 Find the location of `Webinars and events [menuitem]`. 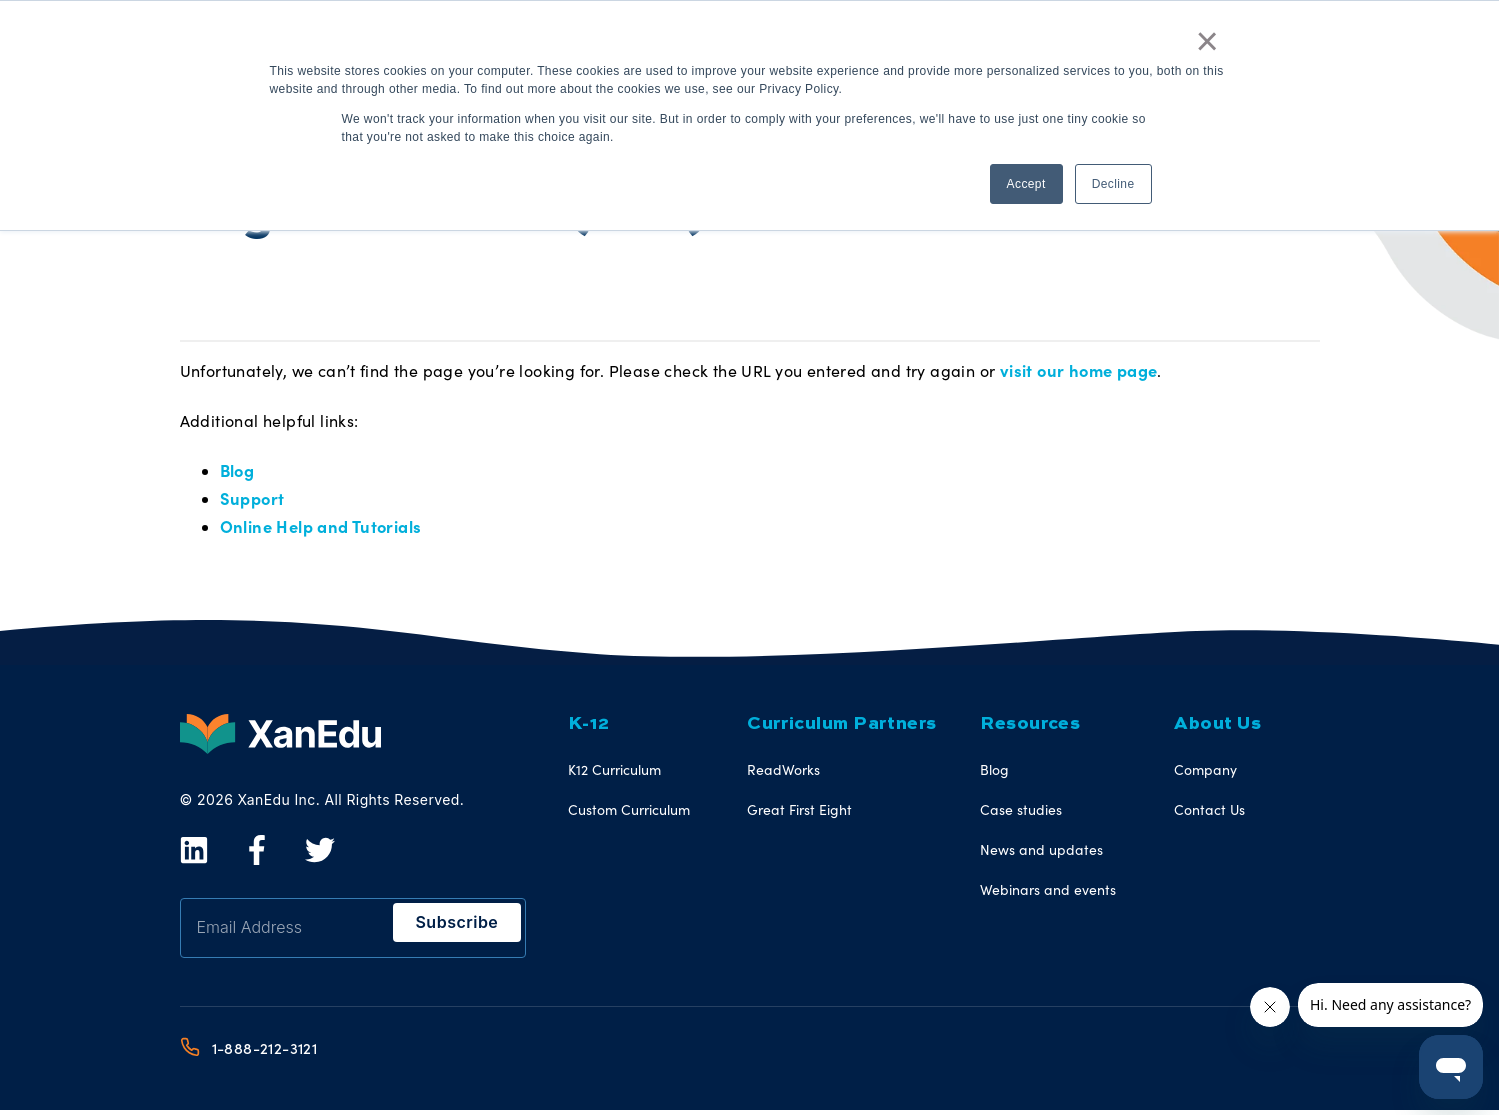

Webinars and events [menuitem] is located at coordinates (1048, 893).